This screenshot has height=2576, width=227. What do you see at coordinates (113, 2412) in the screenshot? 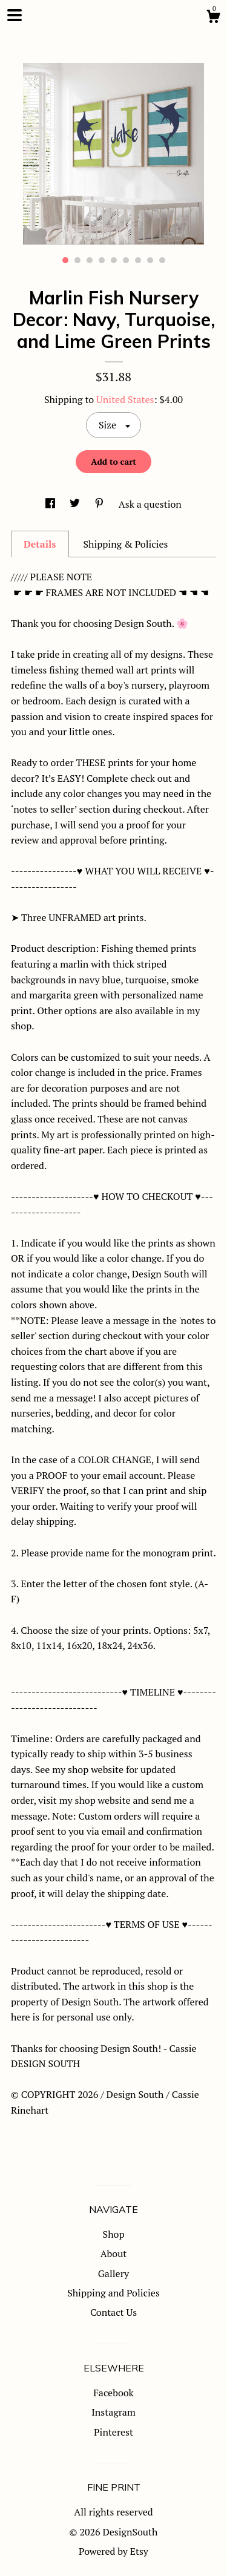
I see `Instagram` at bounding box center [113, 2412].